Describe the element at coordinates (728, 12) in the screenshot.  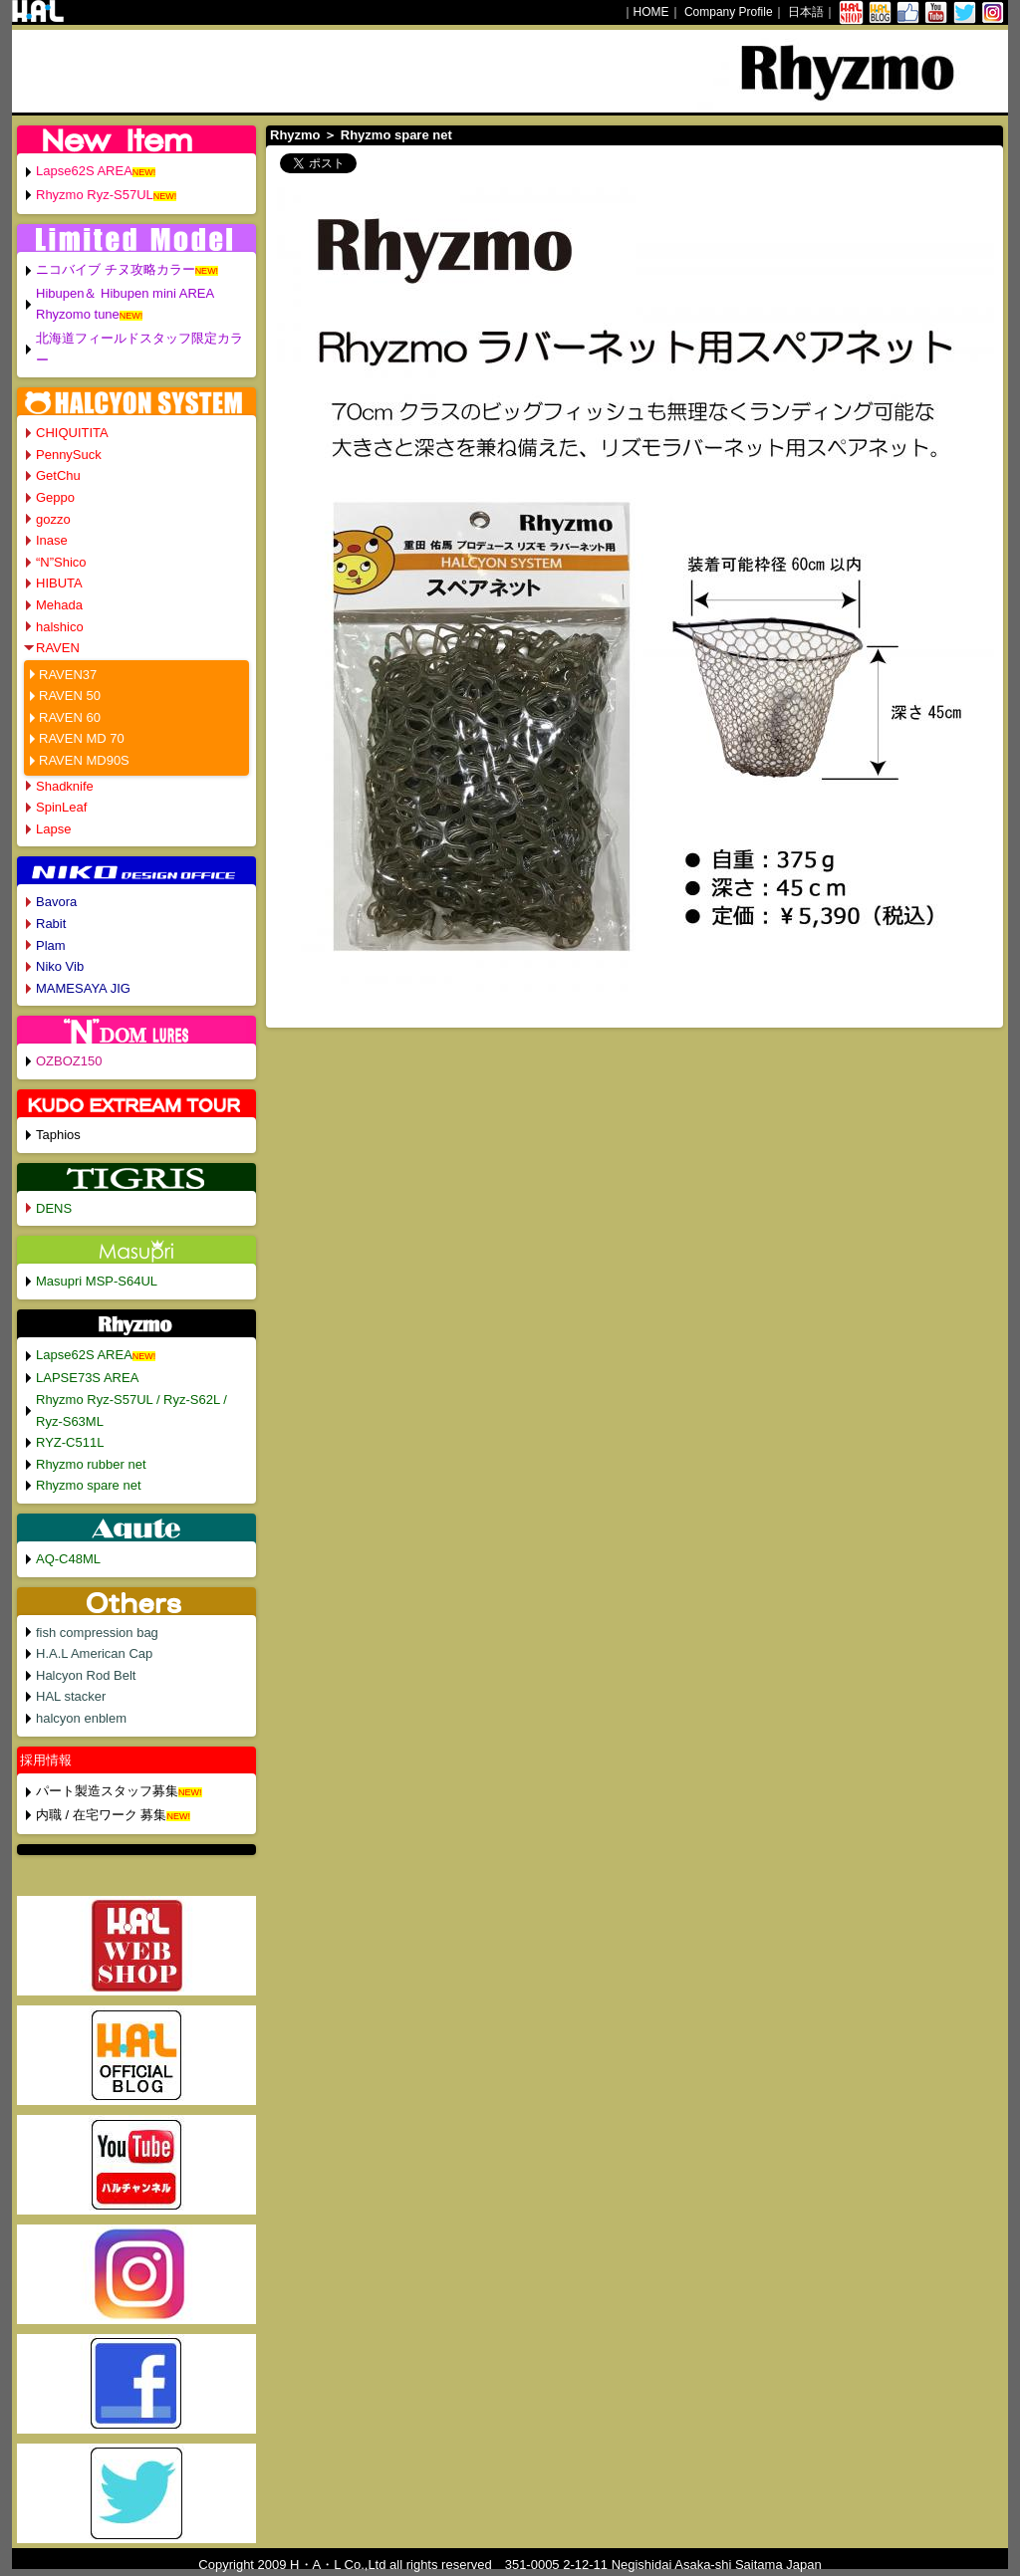
I see `Company Profile` at that location.